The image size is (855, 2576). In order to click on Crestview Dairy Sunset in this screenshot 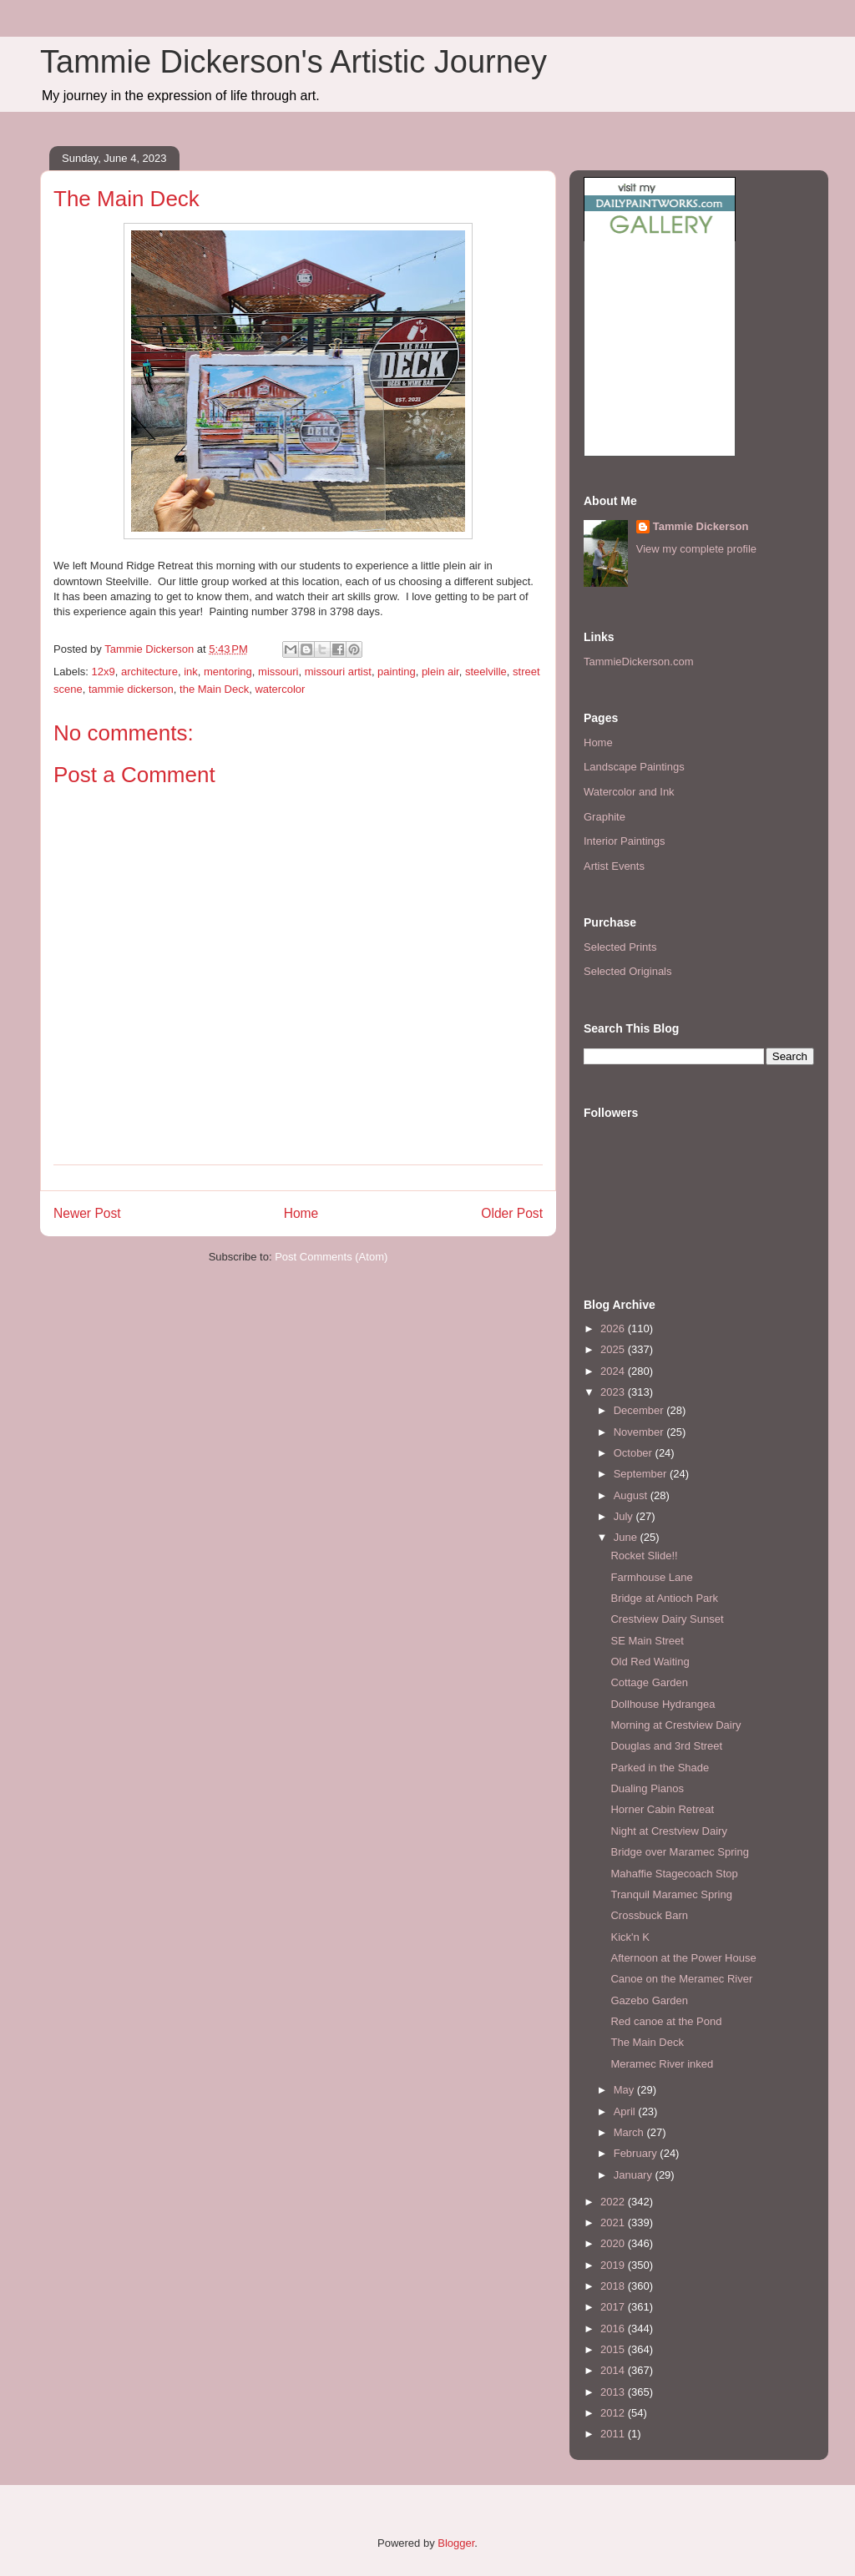, I will do `click(666, 1619)`.